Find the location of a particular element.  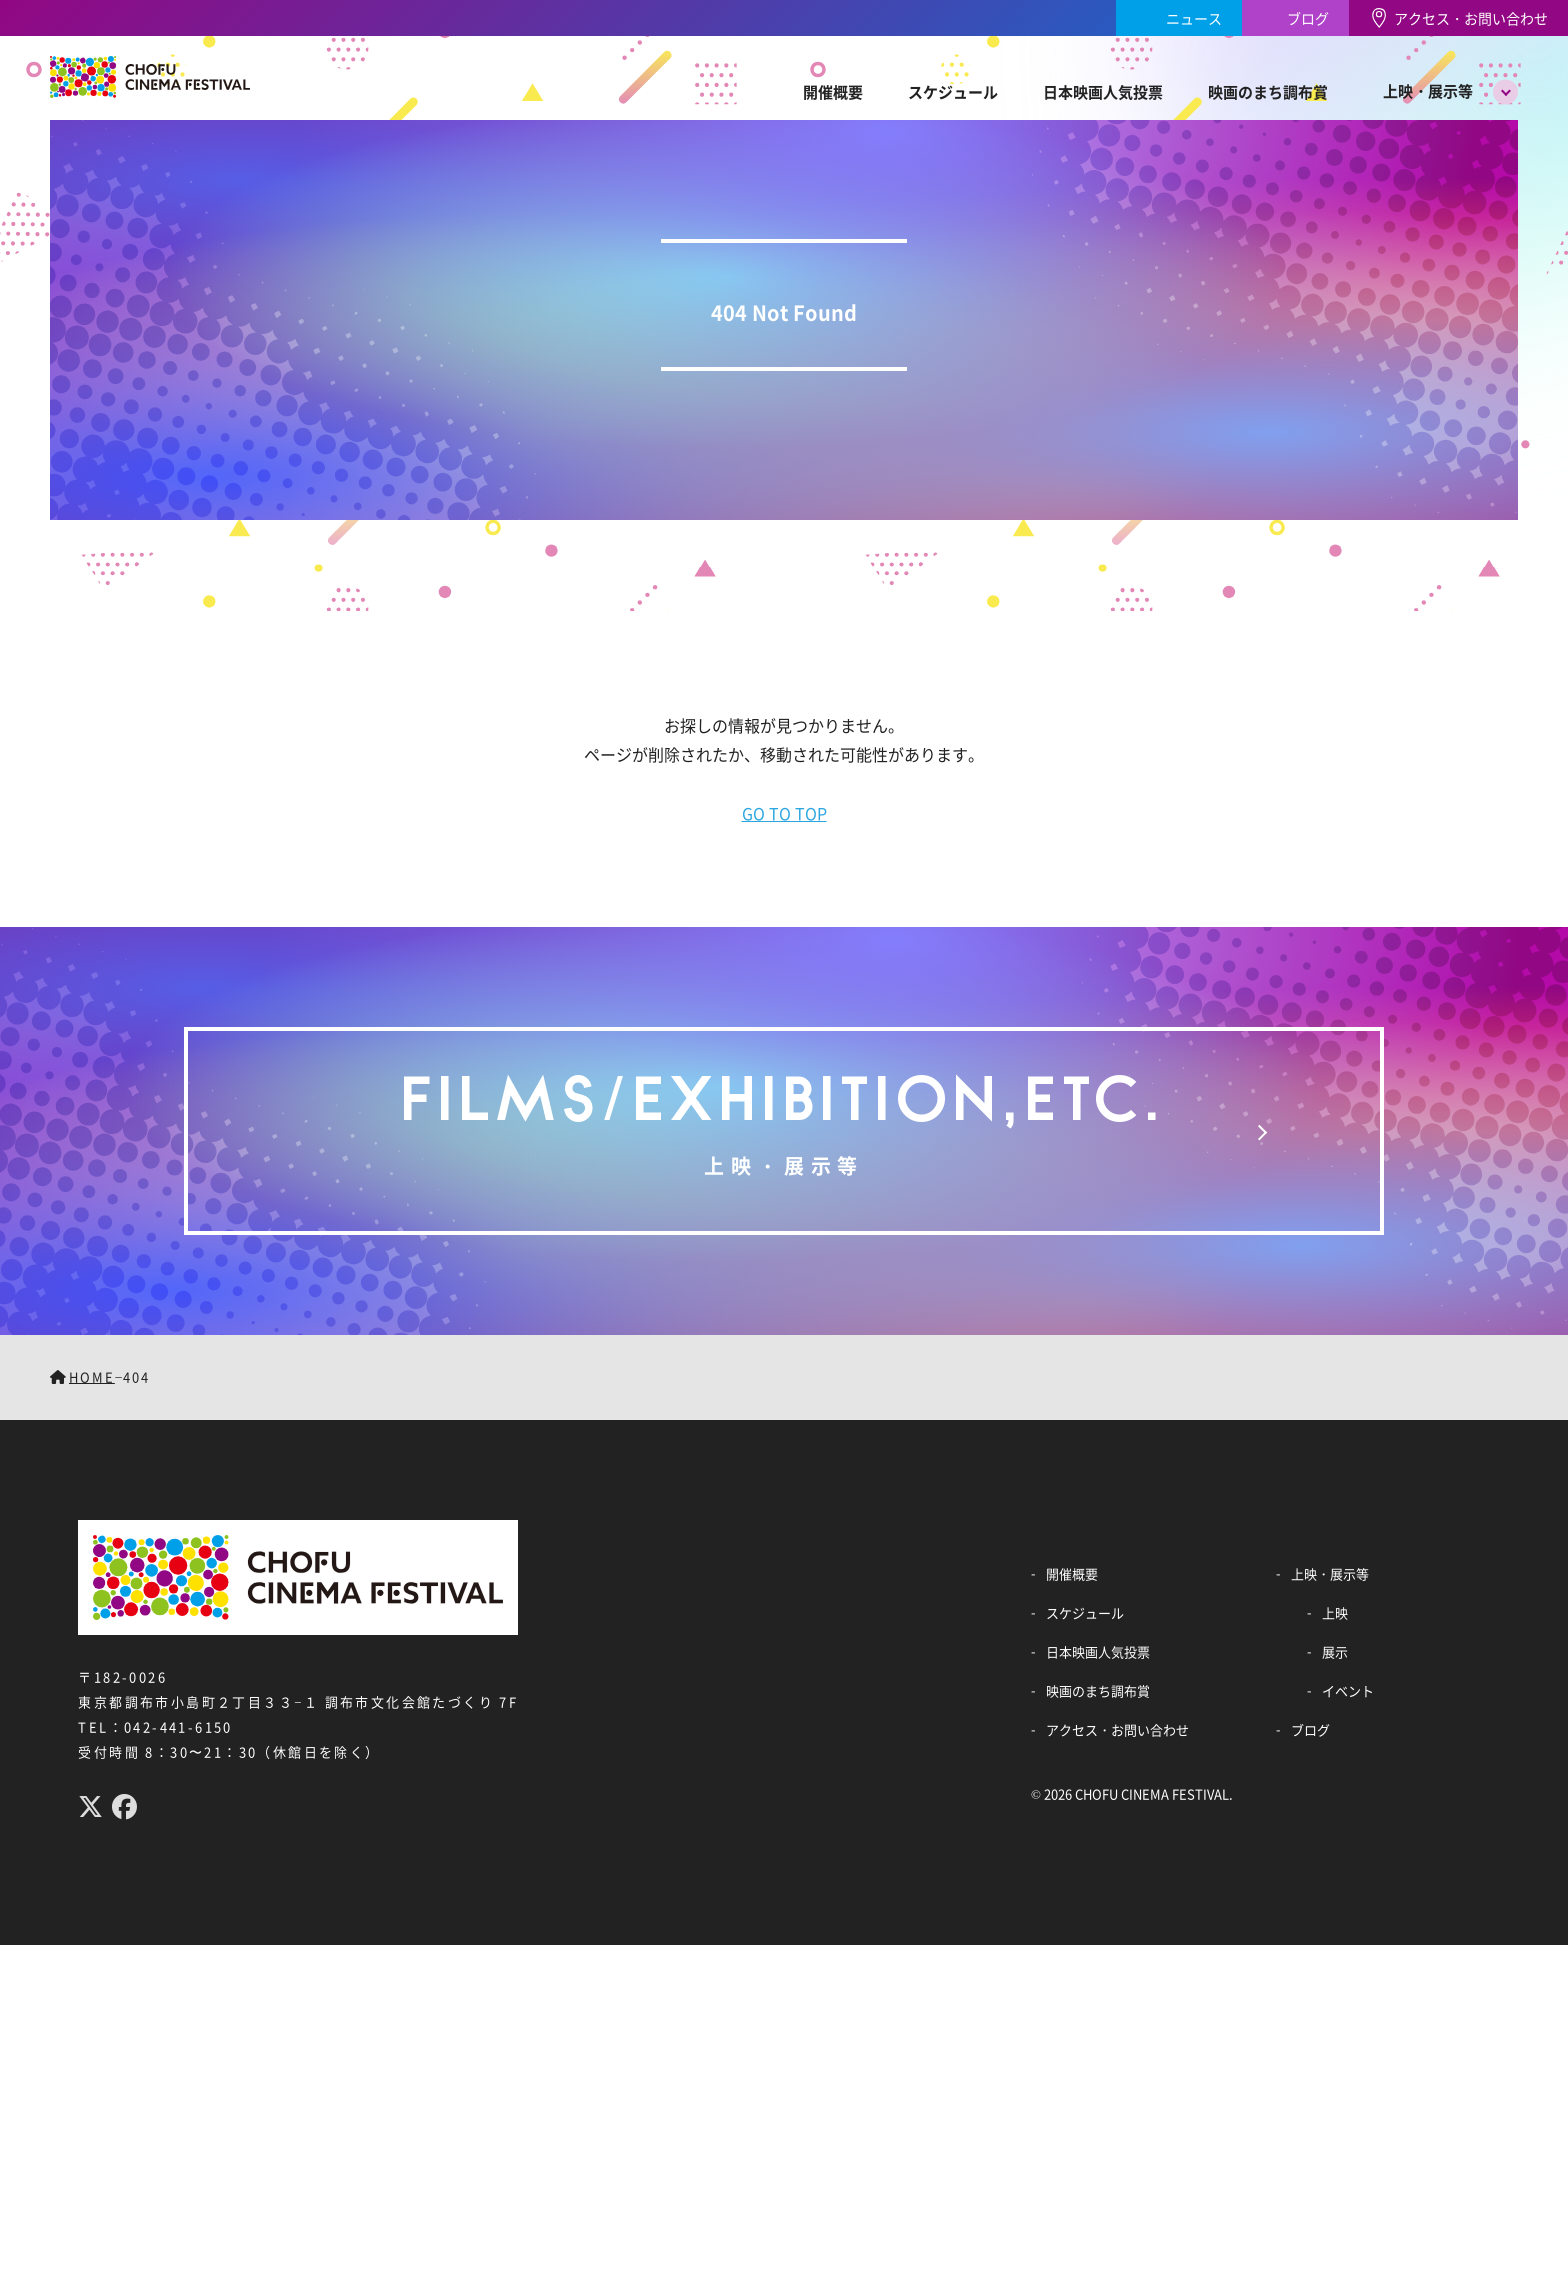

映画のまち調布賞 is located at coordinates (1268, 91).